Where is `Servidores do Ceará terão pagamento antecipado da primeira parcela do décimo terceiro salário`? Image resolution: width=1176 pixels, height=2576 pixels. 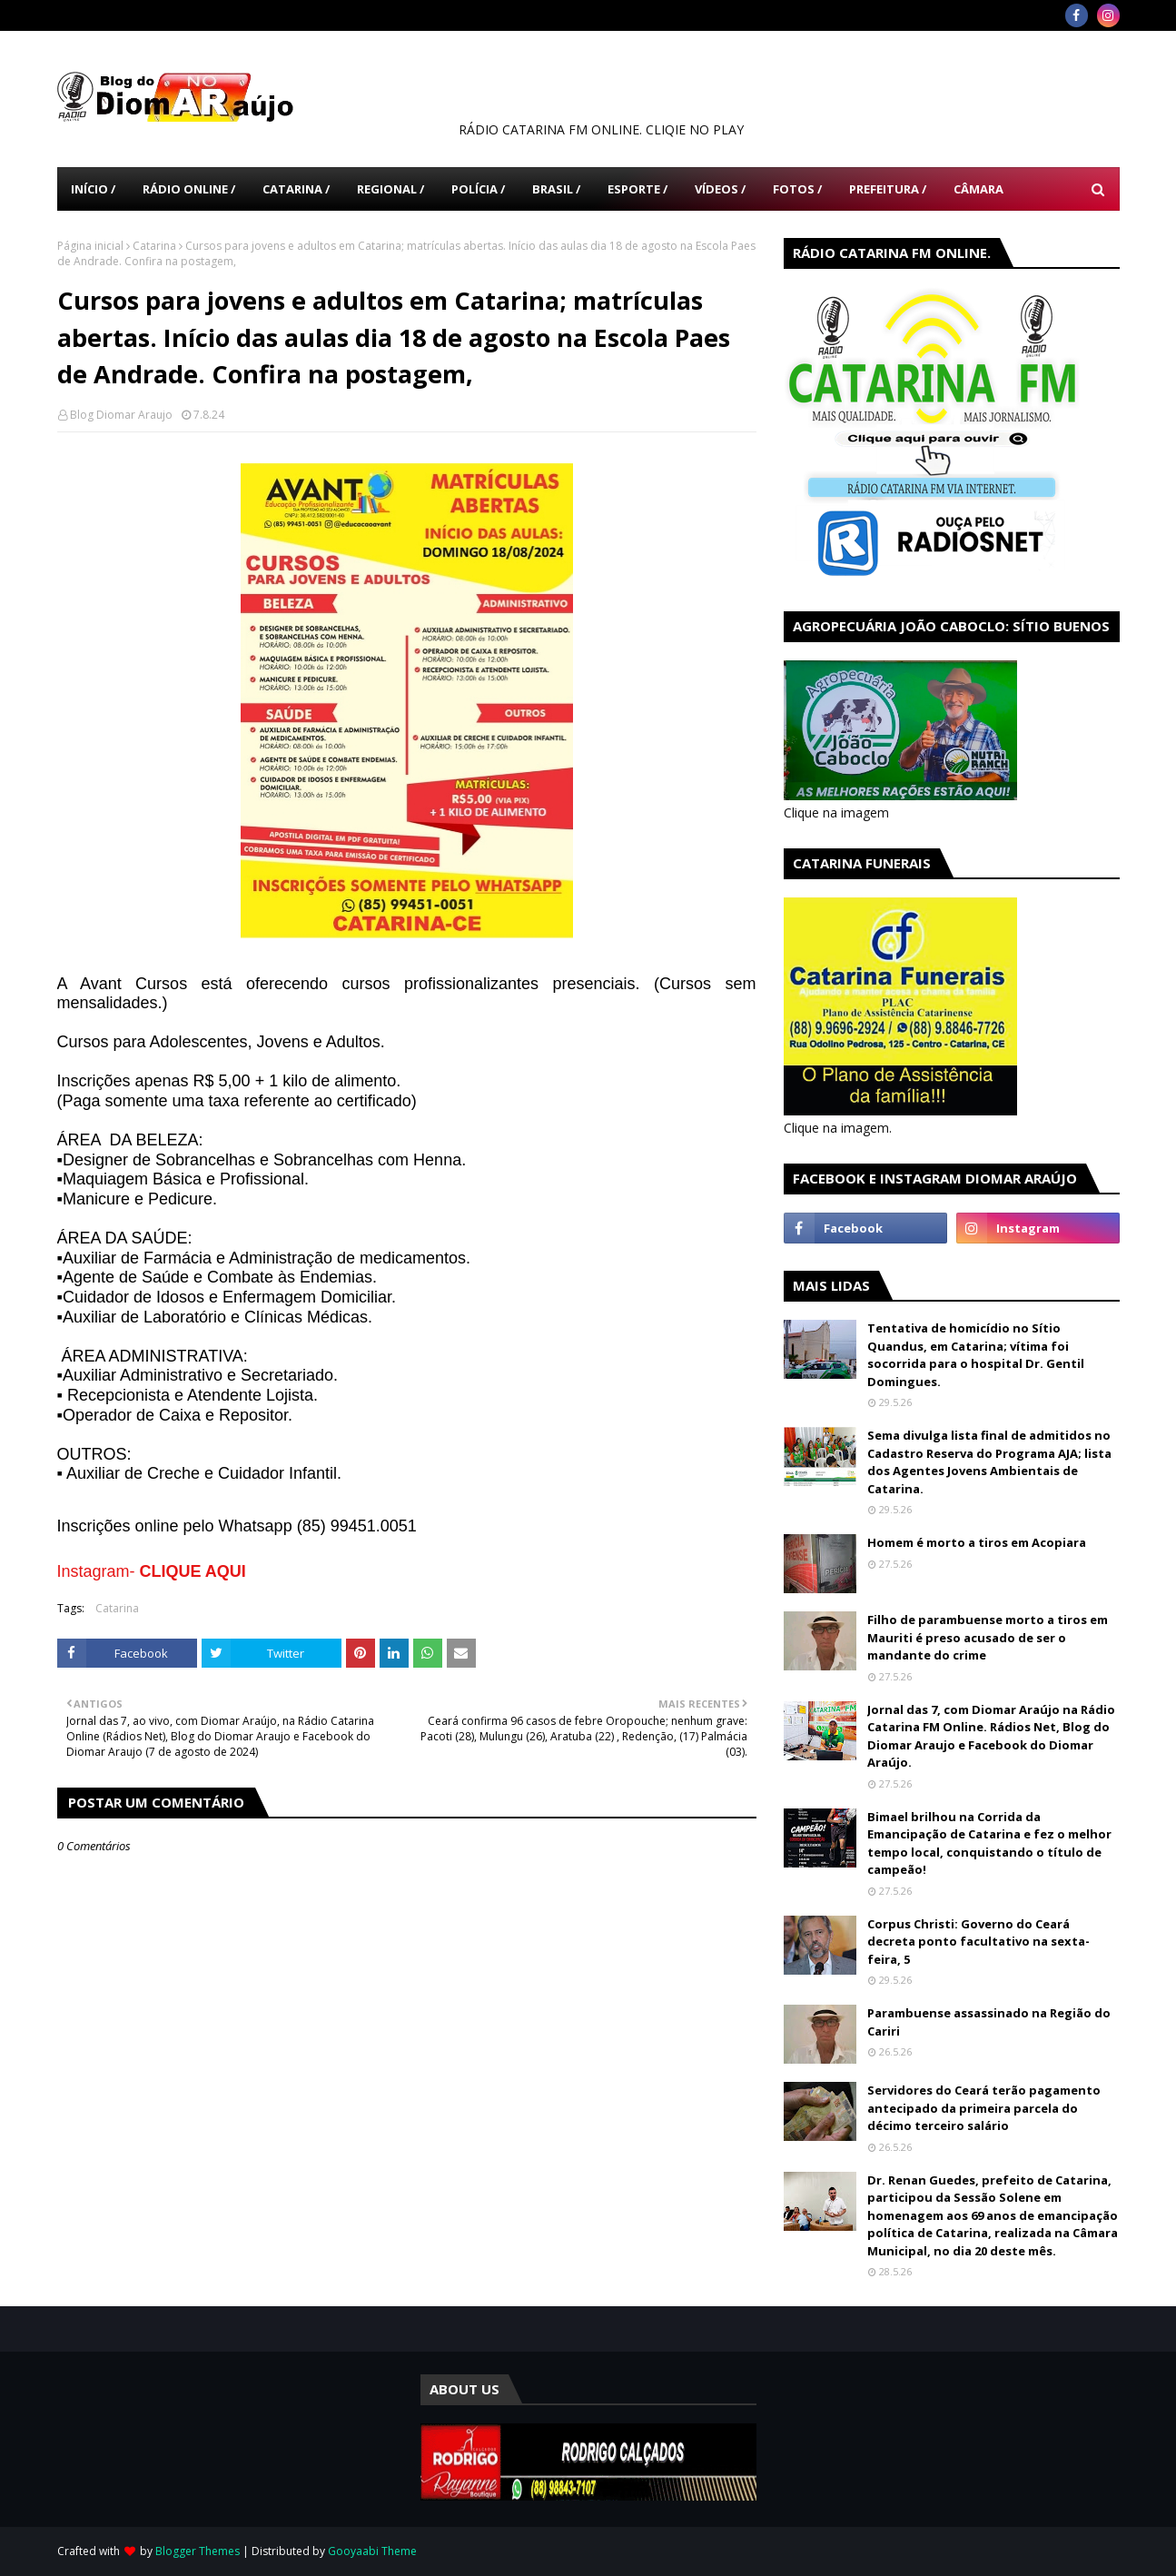 Servidores do Ceará terão pagamento antecipado da primeira parcela do décimo terceiro salário is located at coordinates (984, 2108).